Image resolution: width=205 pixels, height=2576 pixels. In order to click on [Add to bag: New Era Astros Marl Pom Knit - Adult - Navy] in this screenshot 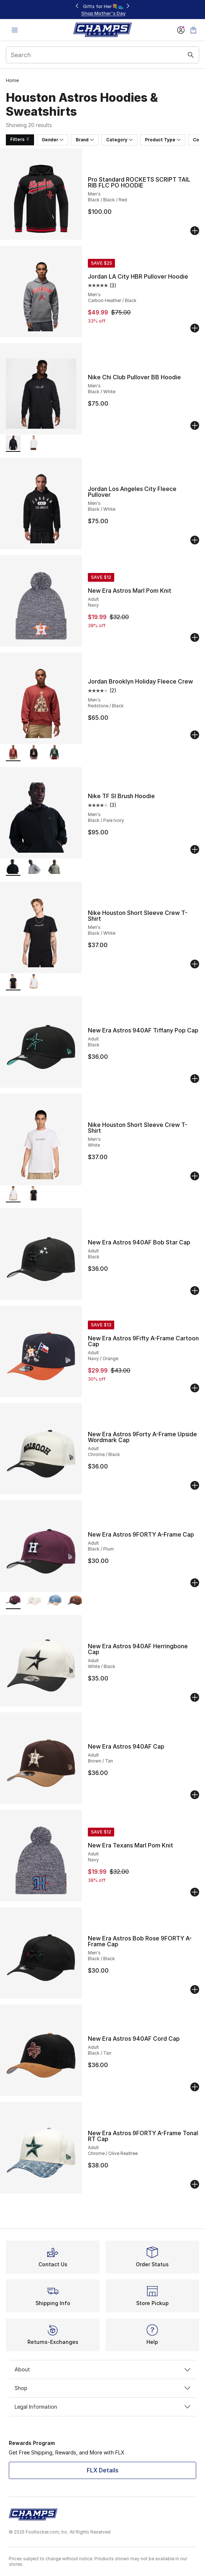, I will do `click(194, 637)`.